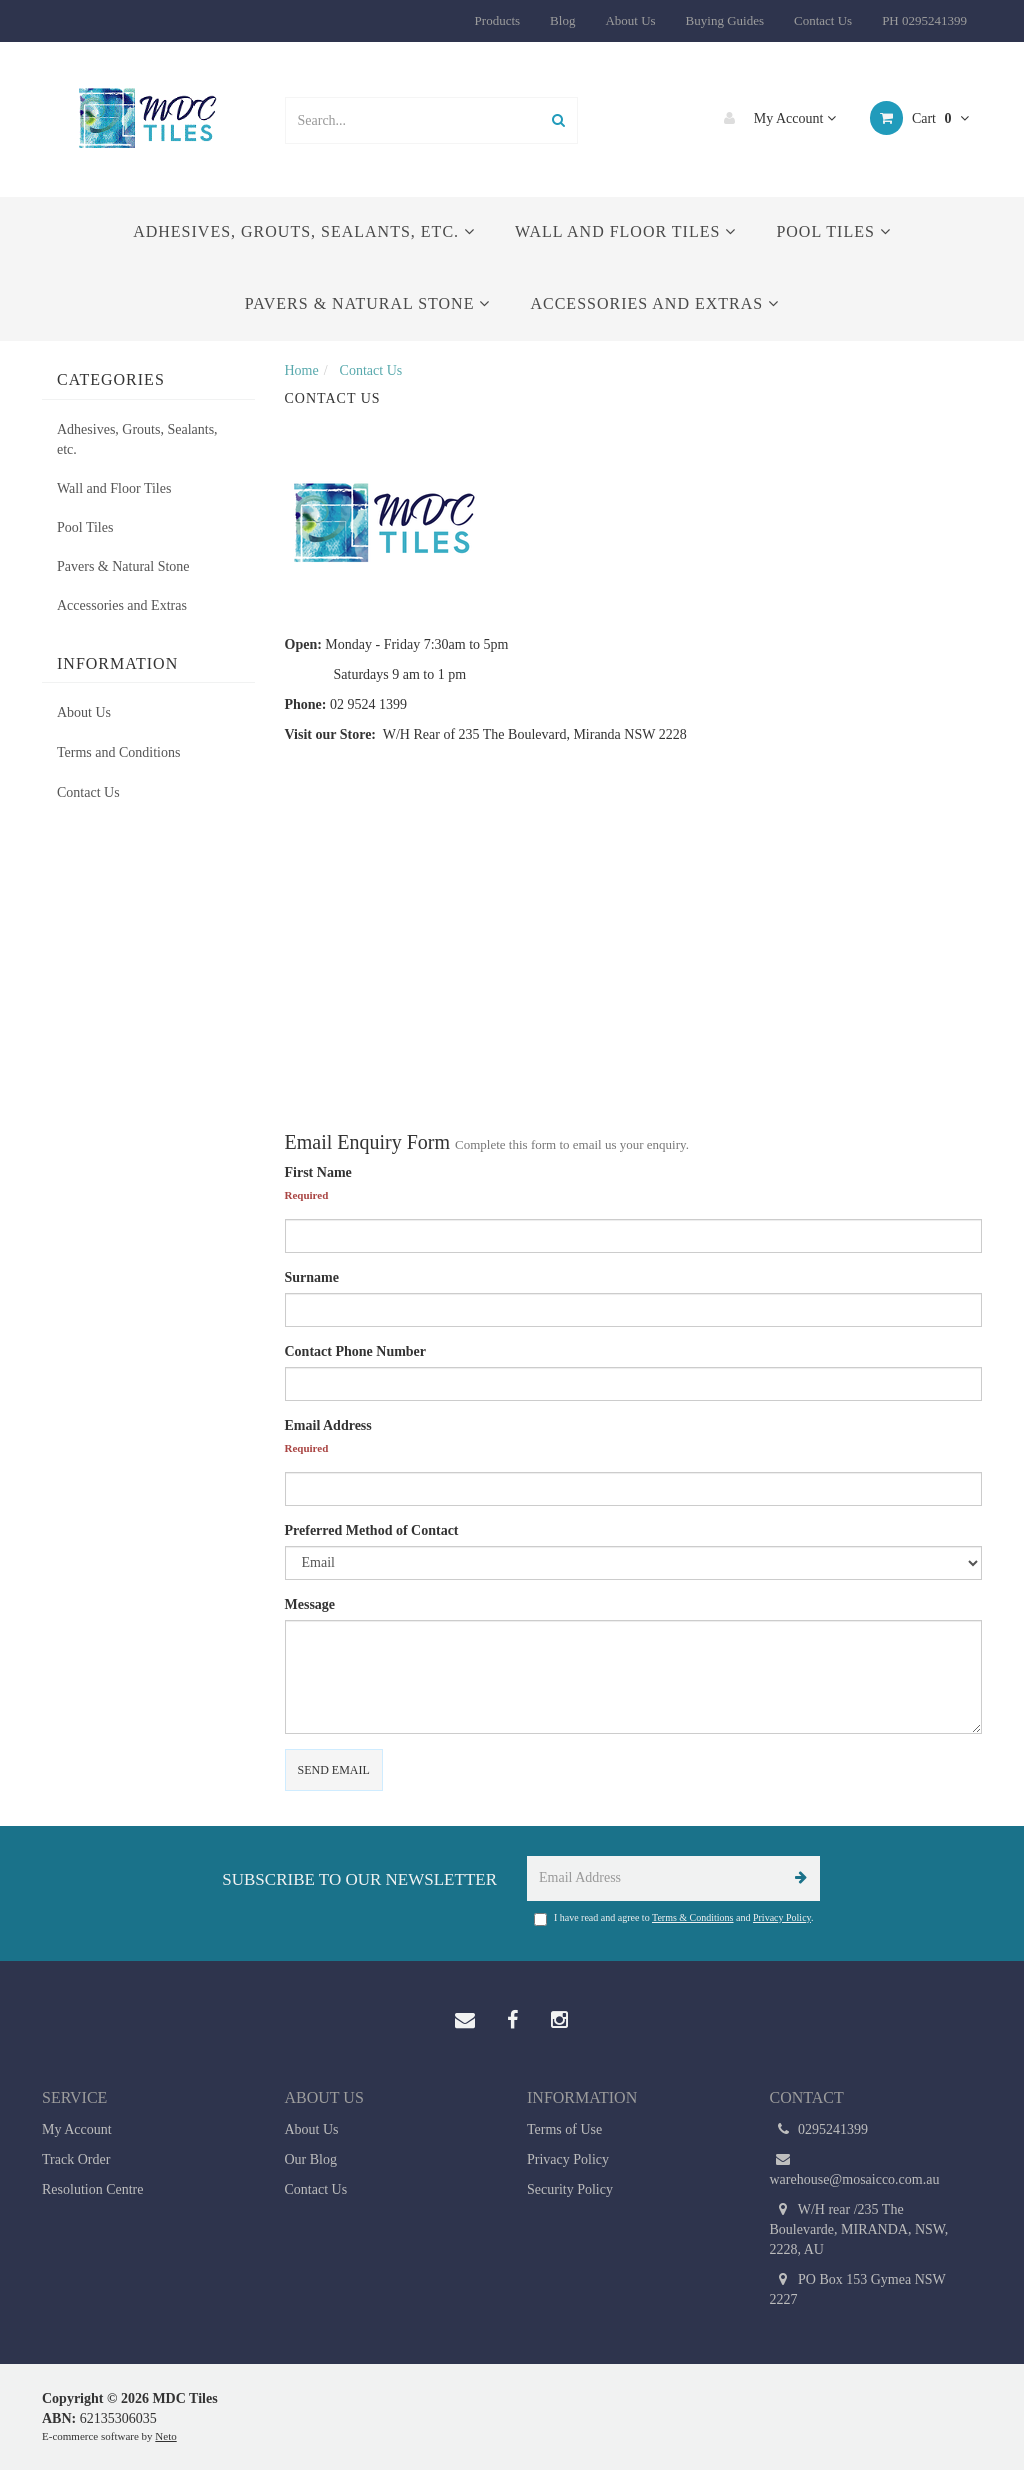 The height and width of the screenshot is (2470, 1024). Describe the element at coordinates (725, 20) in the screenshot. I see `Buying Guides` at that location.